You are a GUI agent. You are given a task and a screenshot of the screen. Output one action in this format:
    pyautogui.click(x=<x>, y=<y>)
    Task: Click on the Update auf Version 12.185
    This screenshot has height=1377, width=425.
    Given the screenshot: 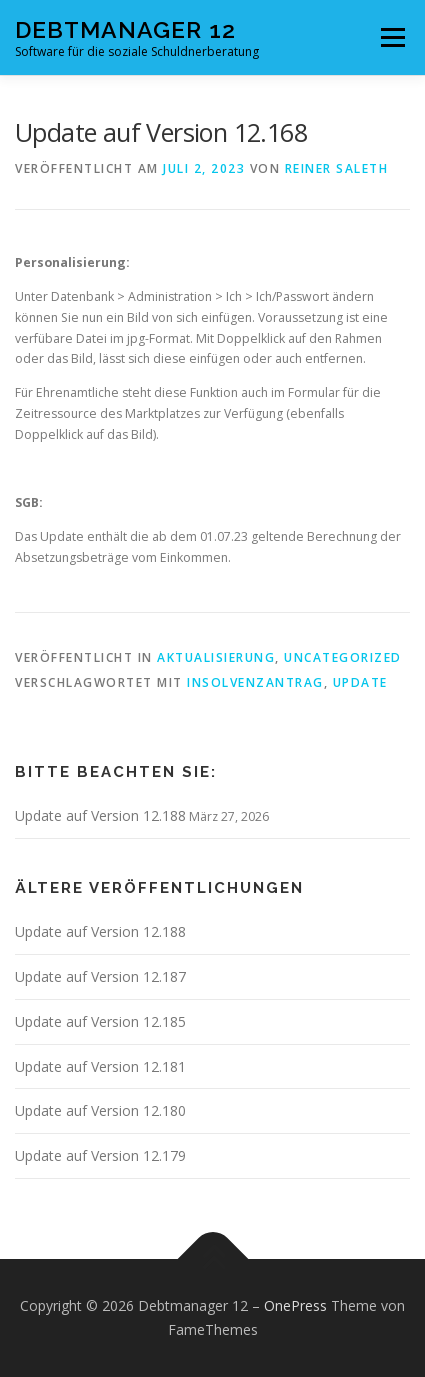 What is the action you would take?
    pyautogui.click(x=100, y=1021)
    